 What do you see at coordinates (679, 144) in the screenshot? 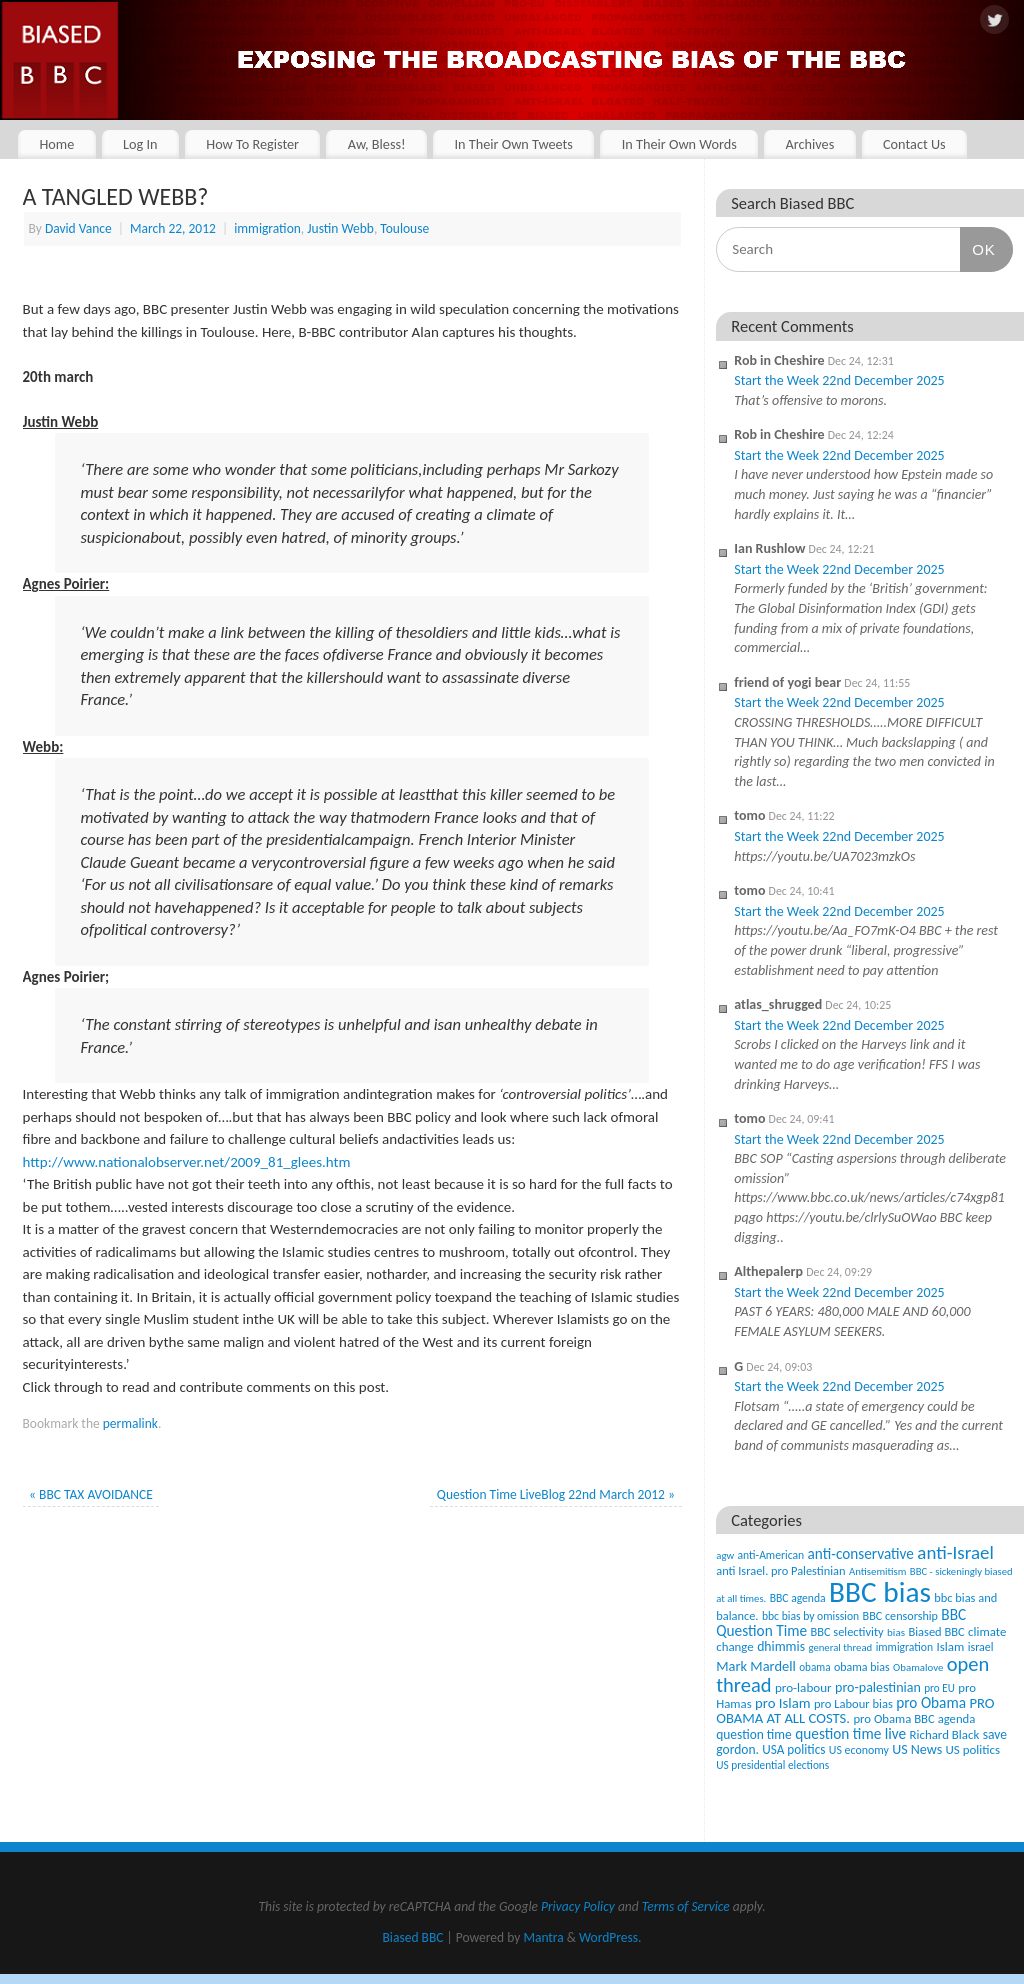
I see `In Their Own Words` at bounding box center [679, 144].